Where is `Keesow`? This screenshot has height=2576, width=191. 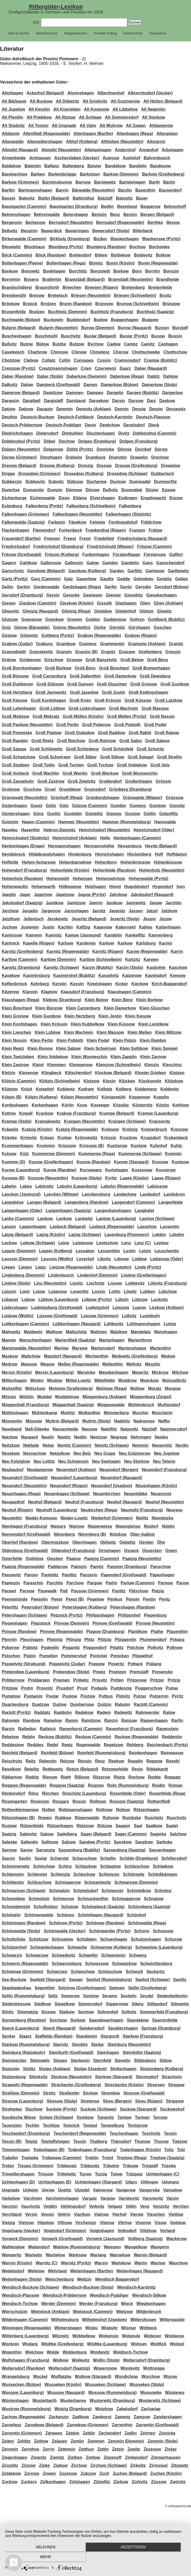 Keesow is located at coordinates (178, 975).